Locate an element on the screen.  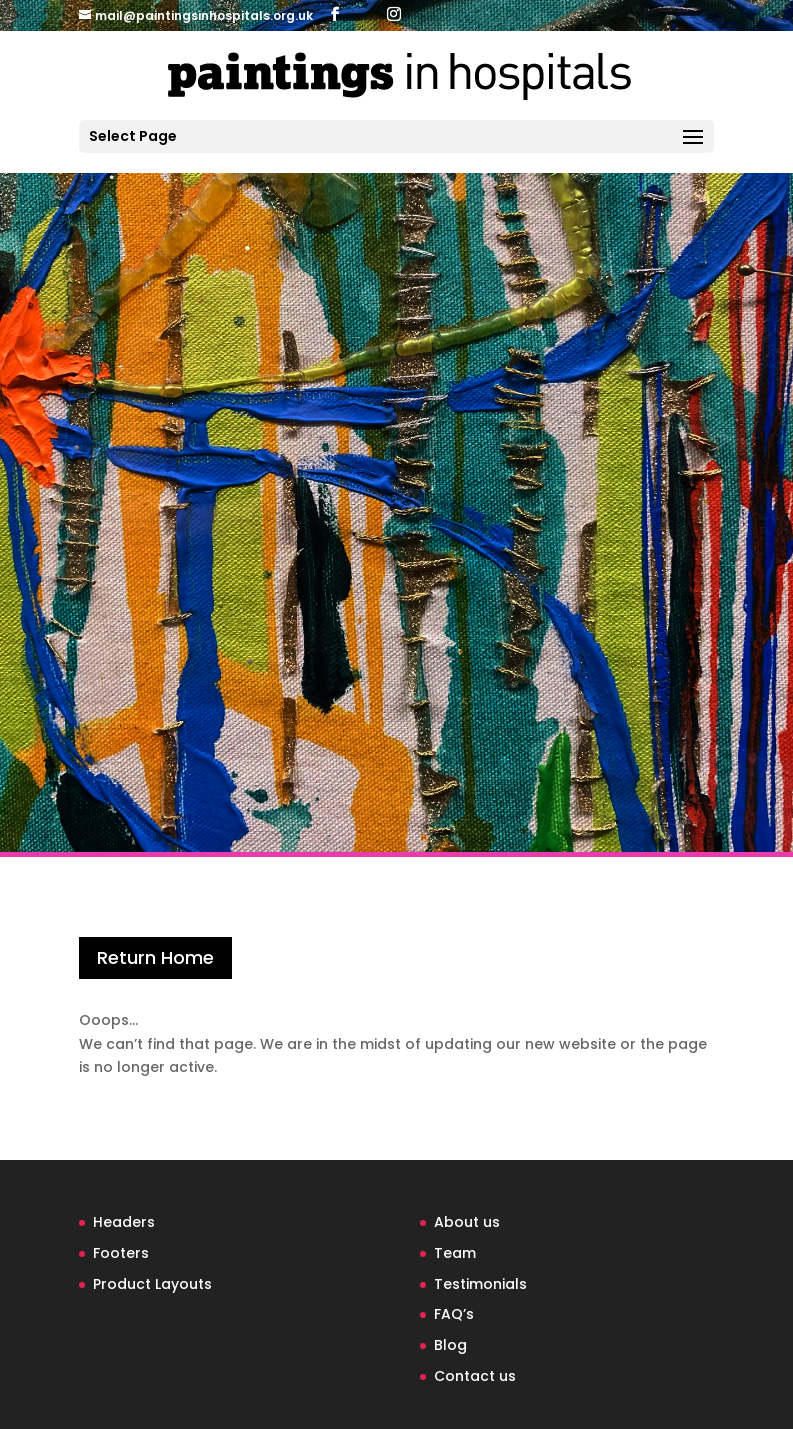
Blog is located at coordinates (450, 1345).